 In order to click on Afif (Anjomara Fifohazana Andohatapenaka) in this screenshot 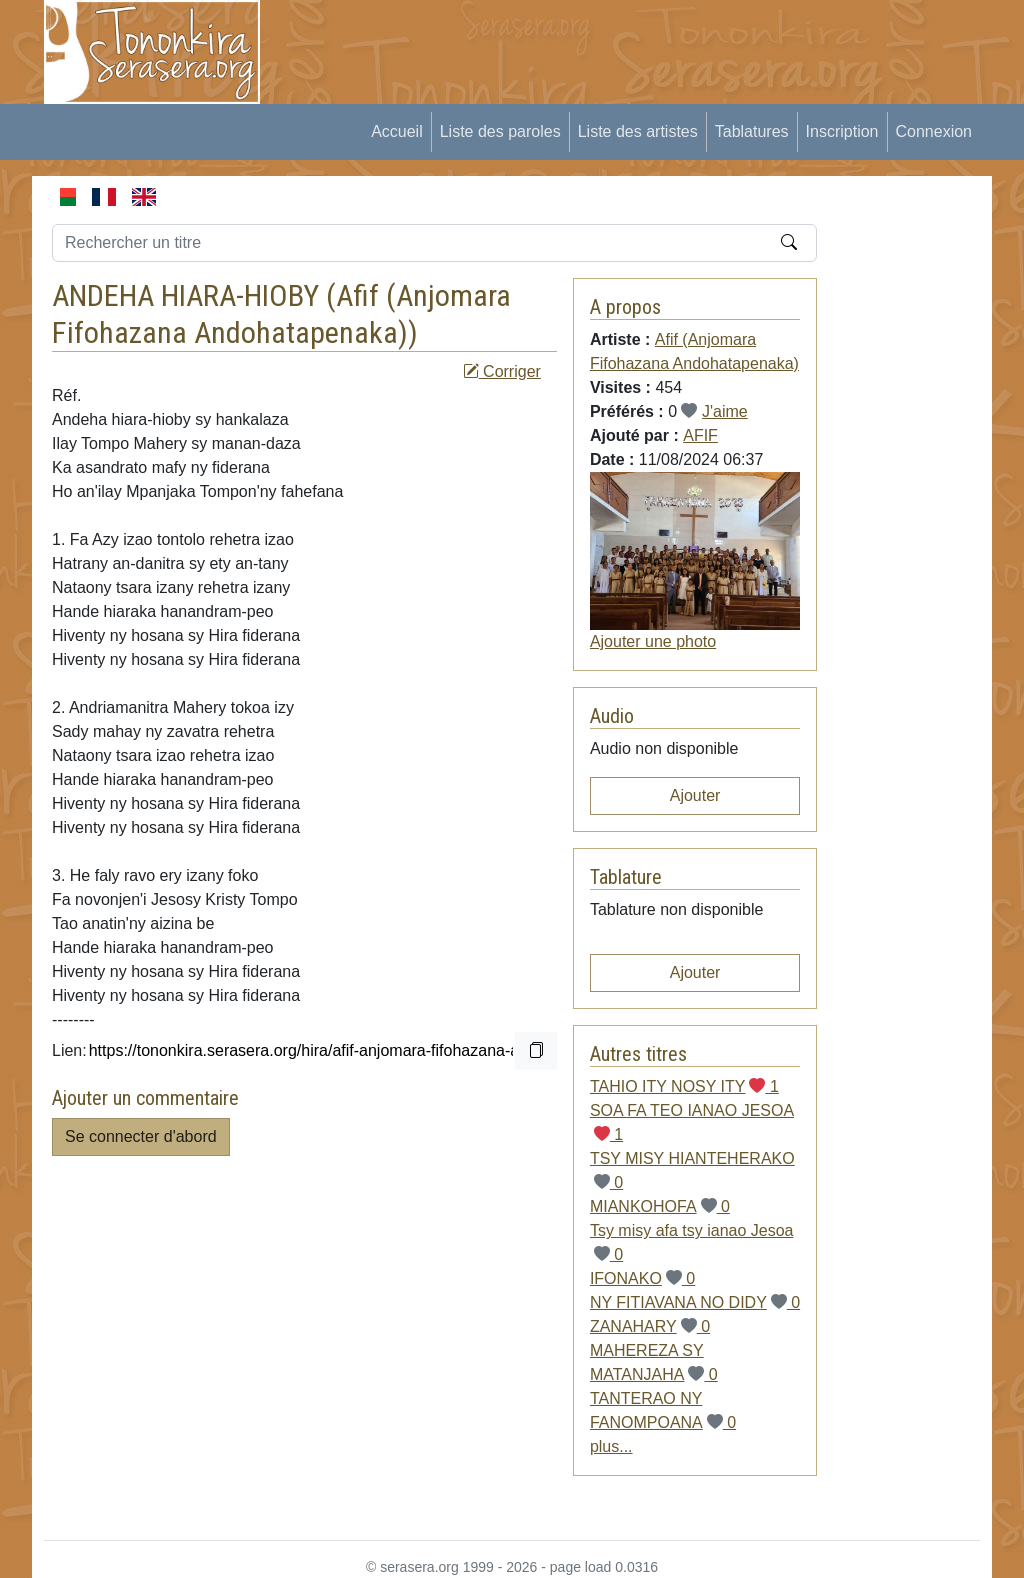, I will do `click(281, 314)`.